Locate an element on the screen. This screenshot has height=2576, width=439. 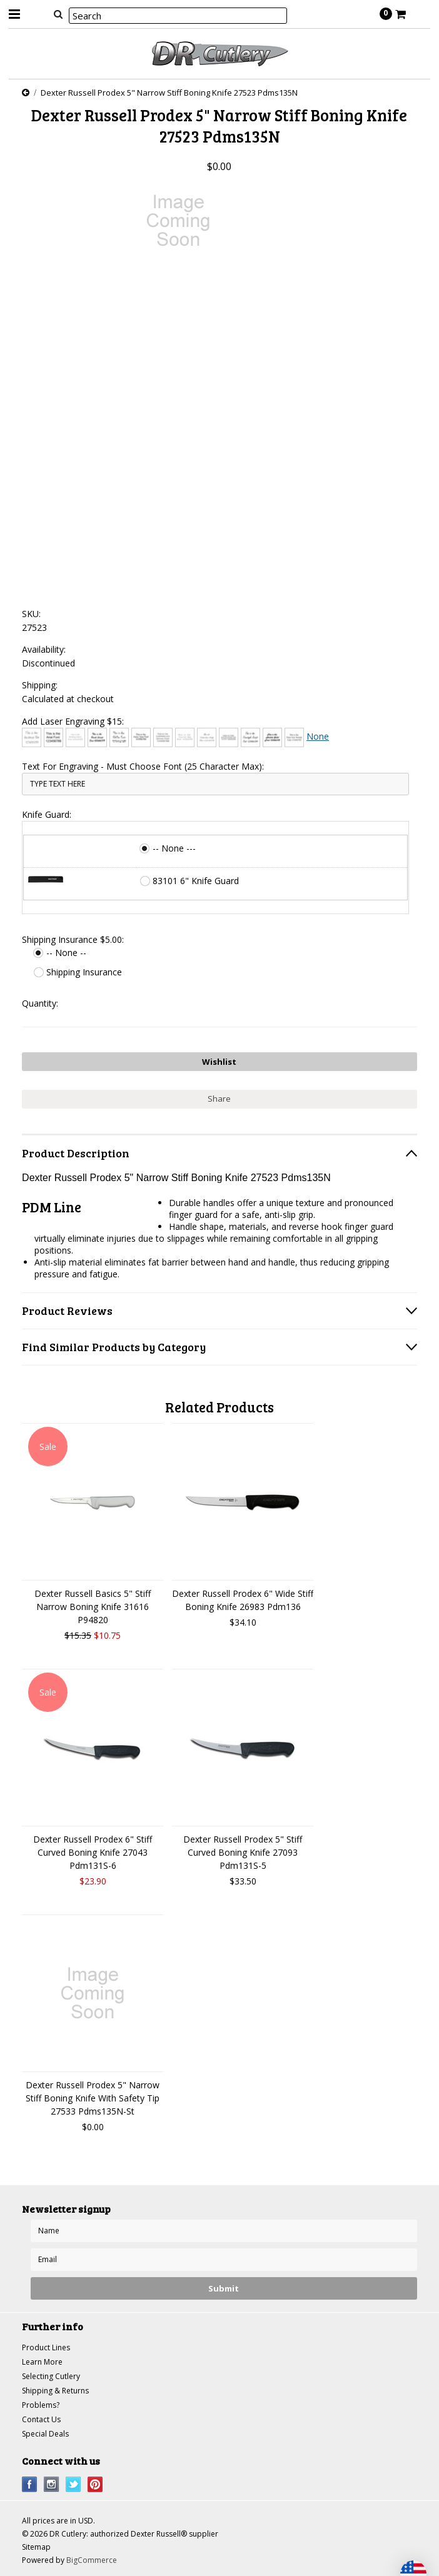
Selecting Cutlery is located at coordinates (51, 2376).